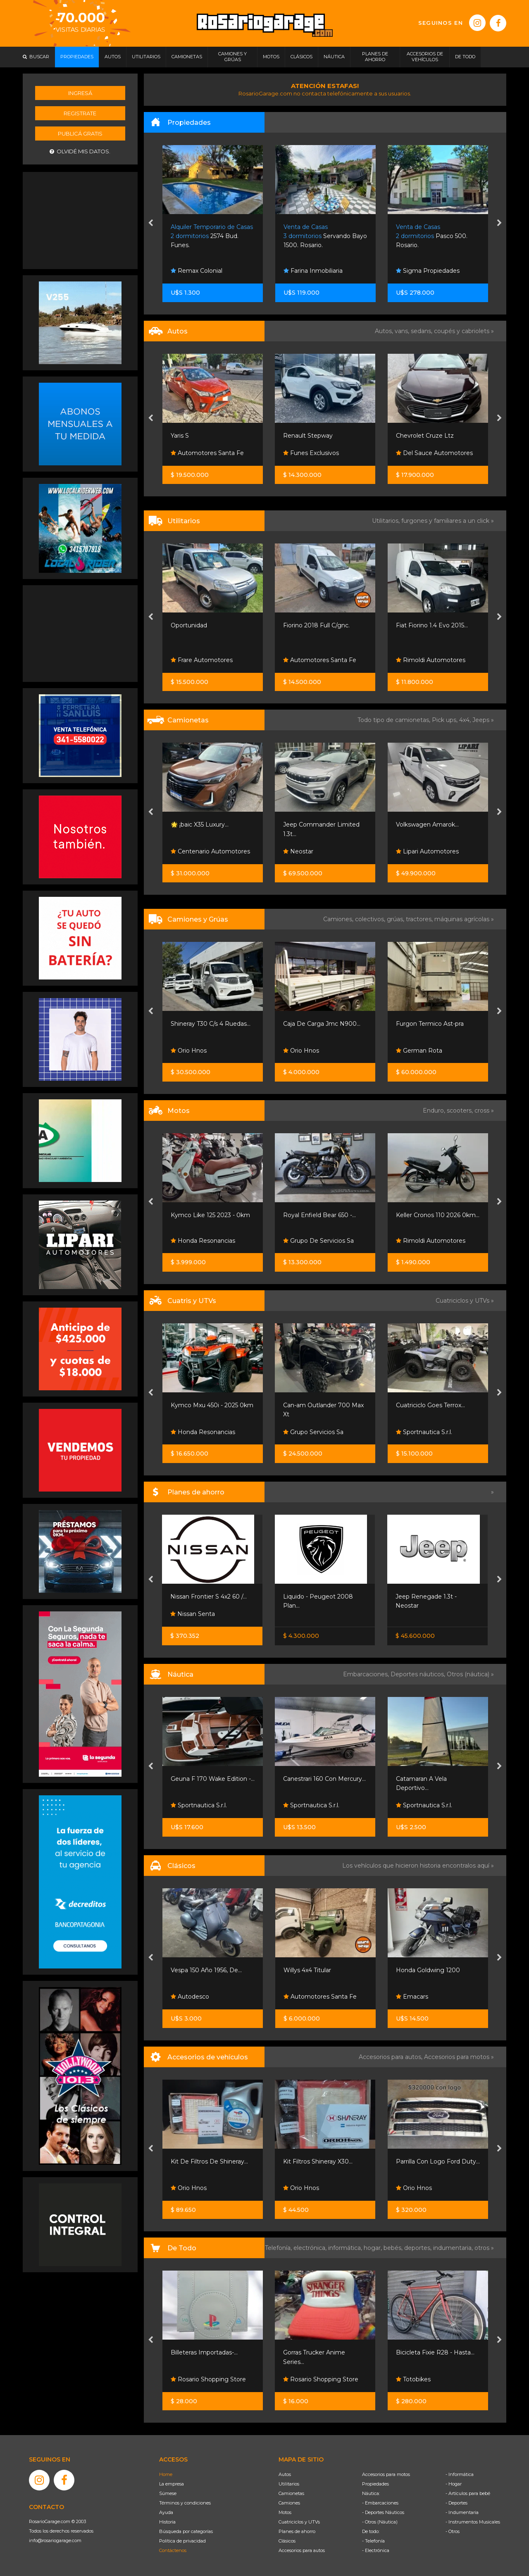 Image resolution: width=529 pixels, height=2576 pixels. I want to click on Búsqueda por categorías, so click(186, 2531).